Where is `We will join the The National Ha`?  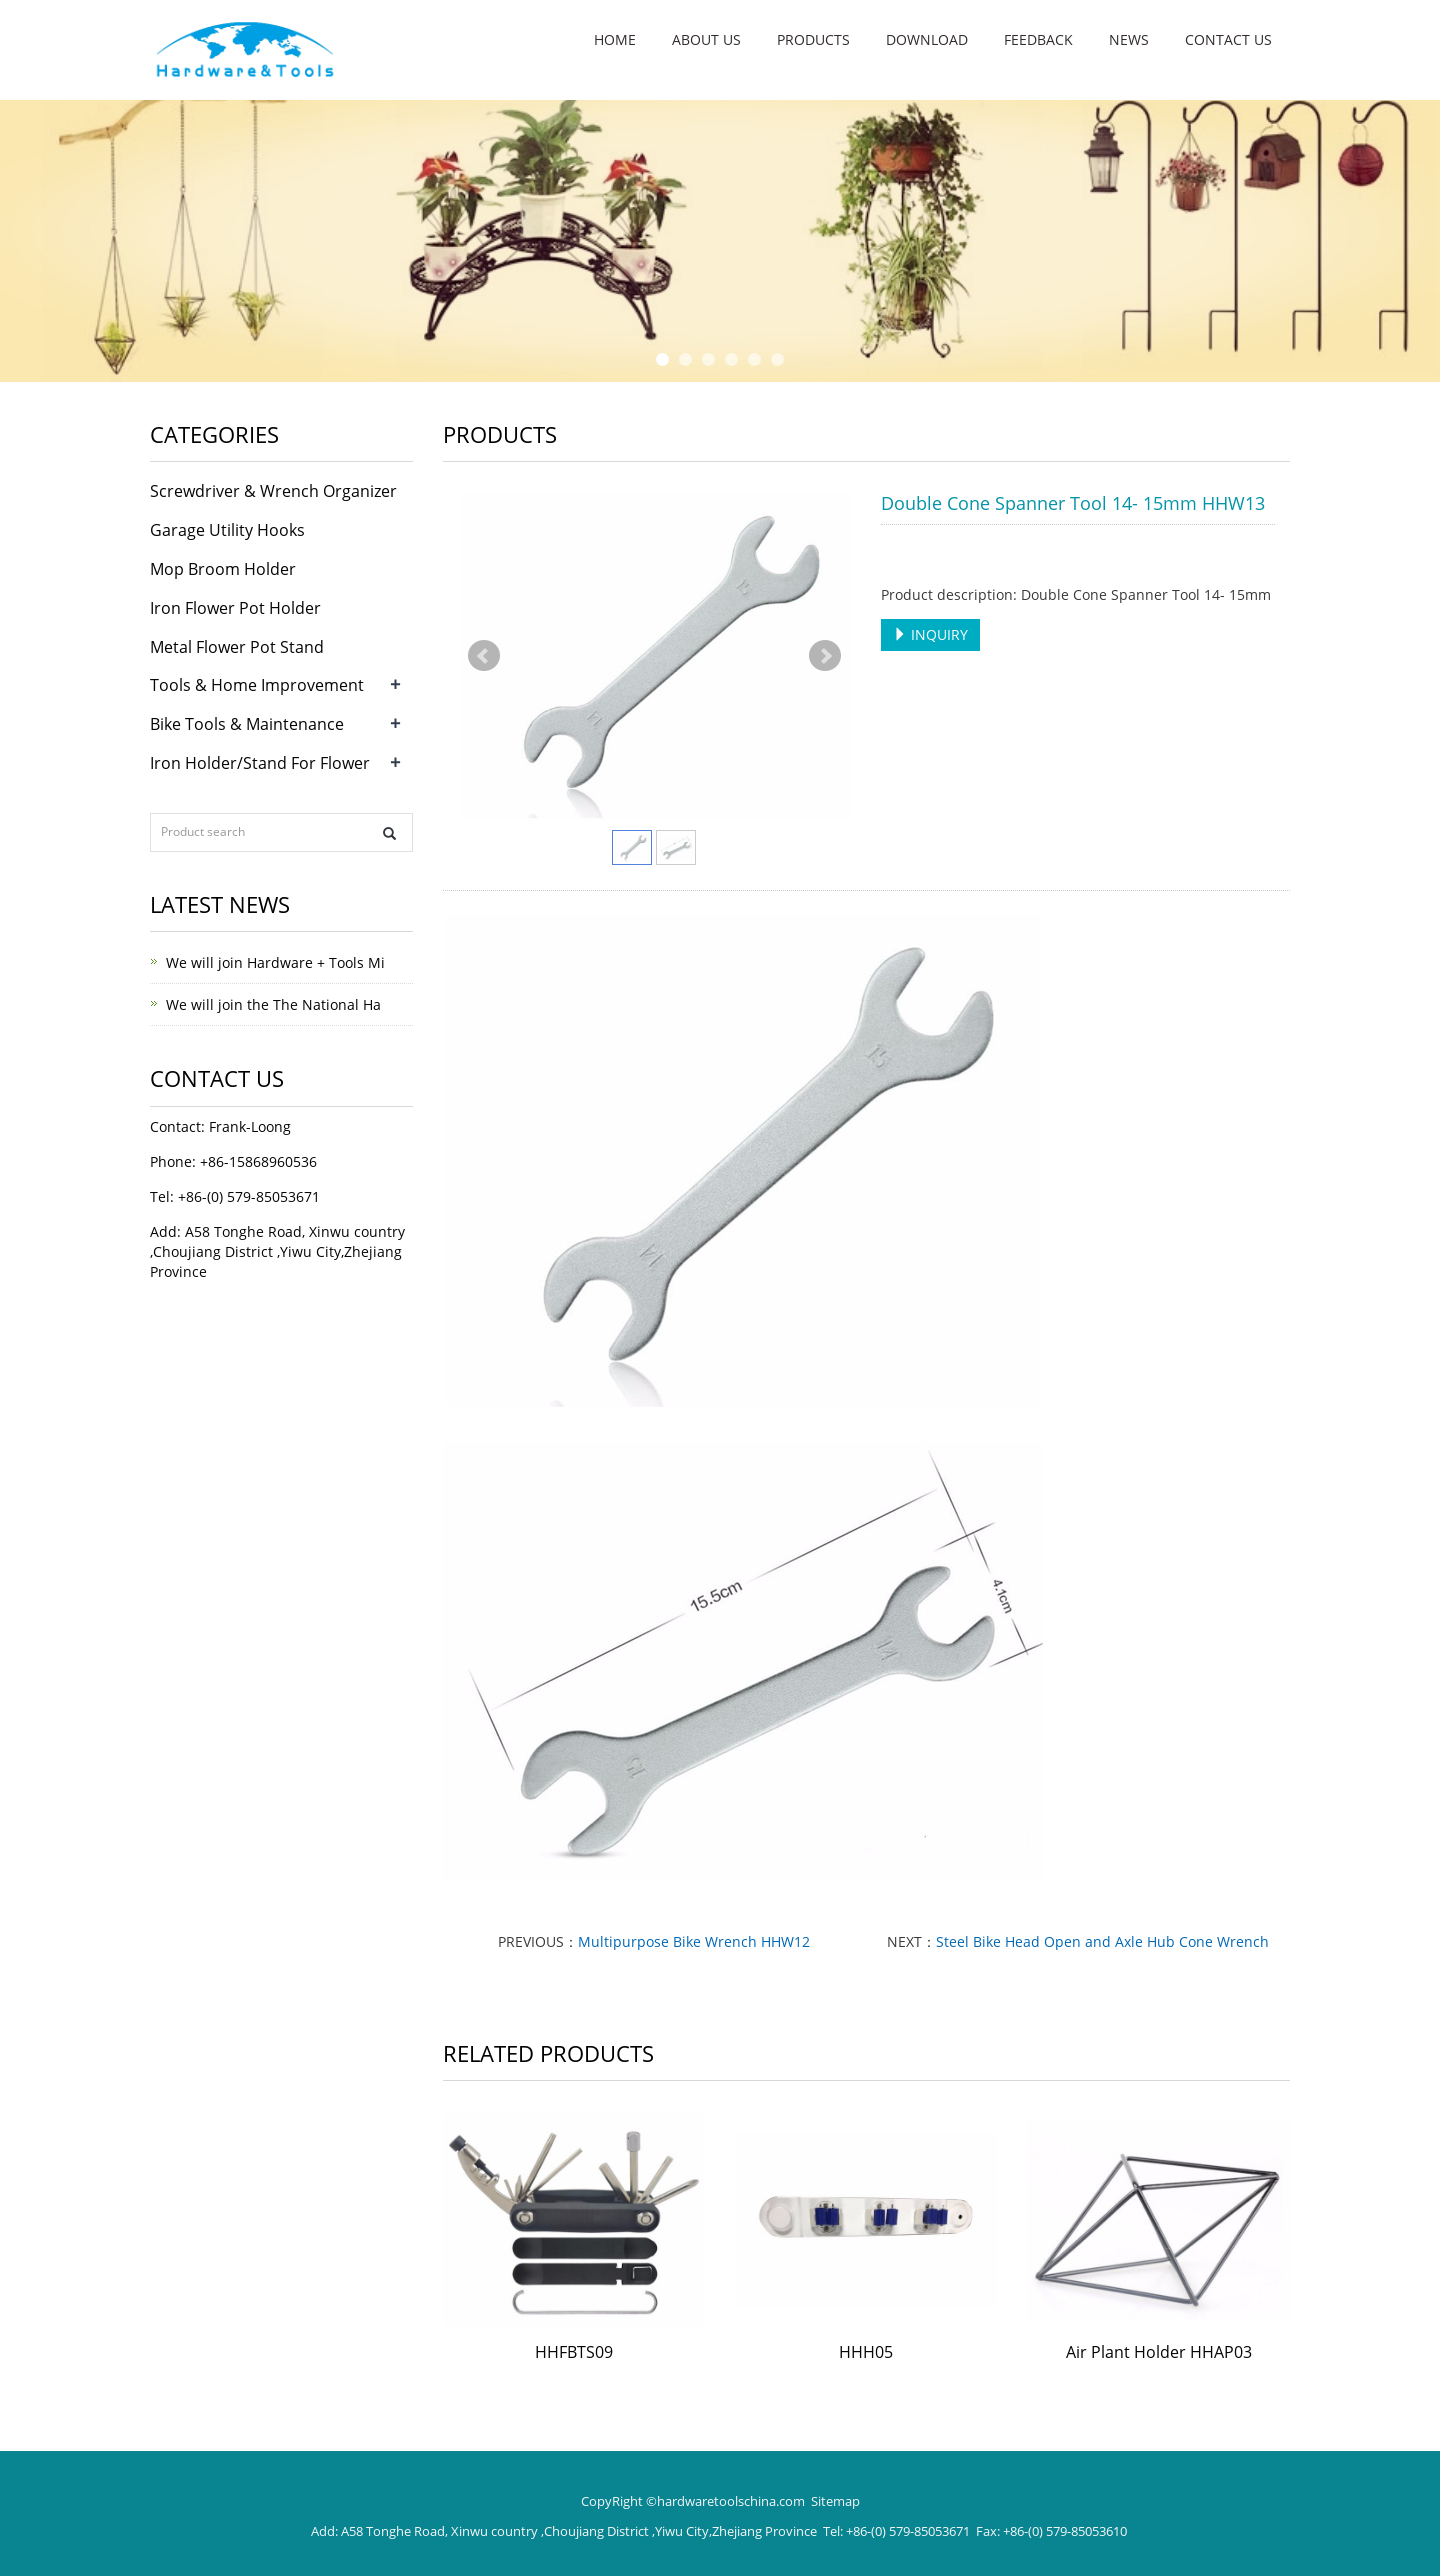
We will join the The National Ha is located at coordinates (273, 1004).